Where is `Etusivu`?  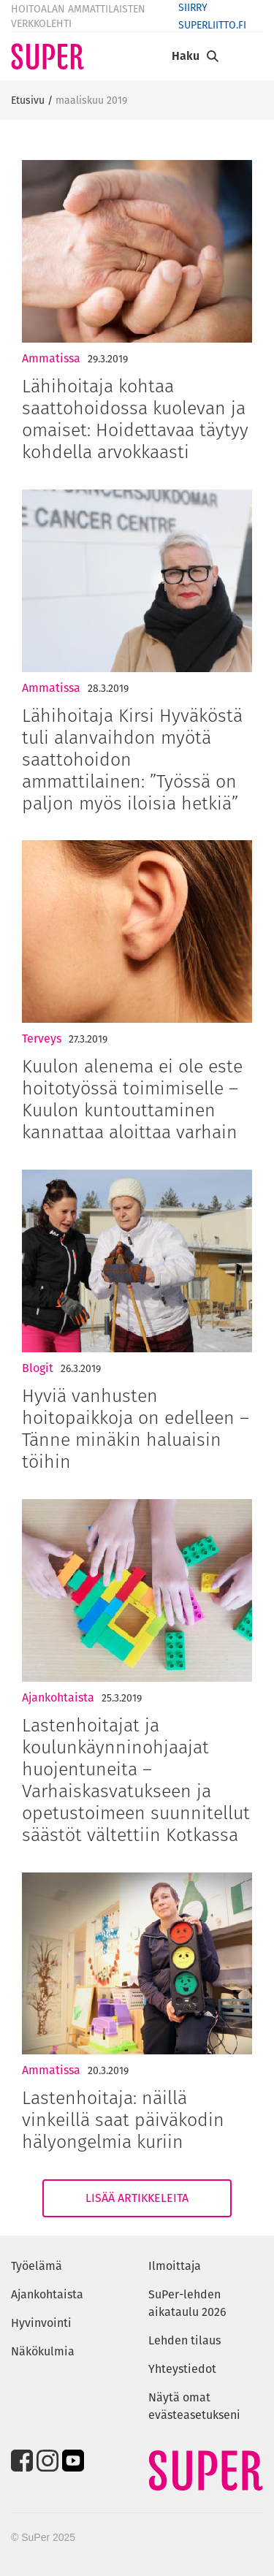 Etusivu is located at coordinates (28, 100).